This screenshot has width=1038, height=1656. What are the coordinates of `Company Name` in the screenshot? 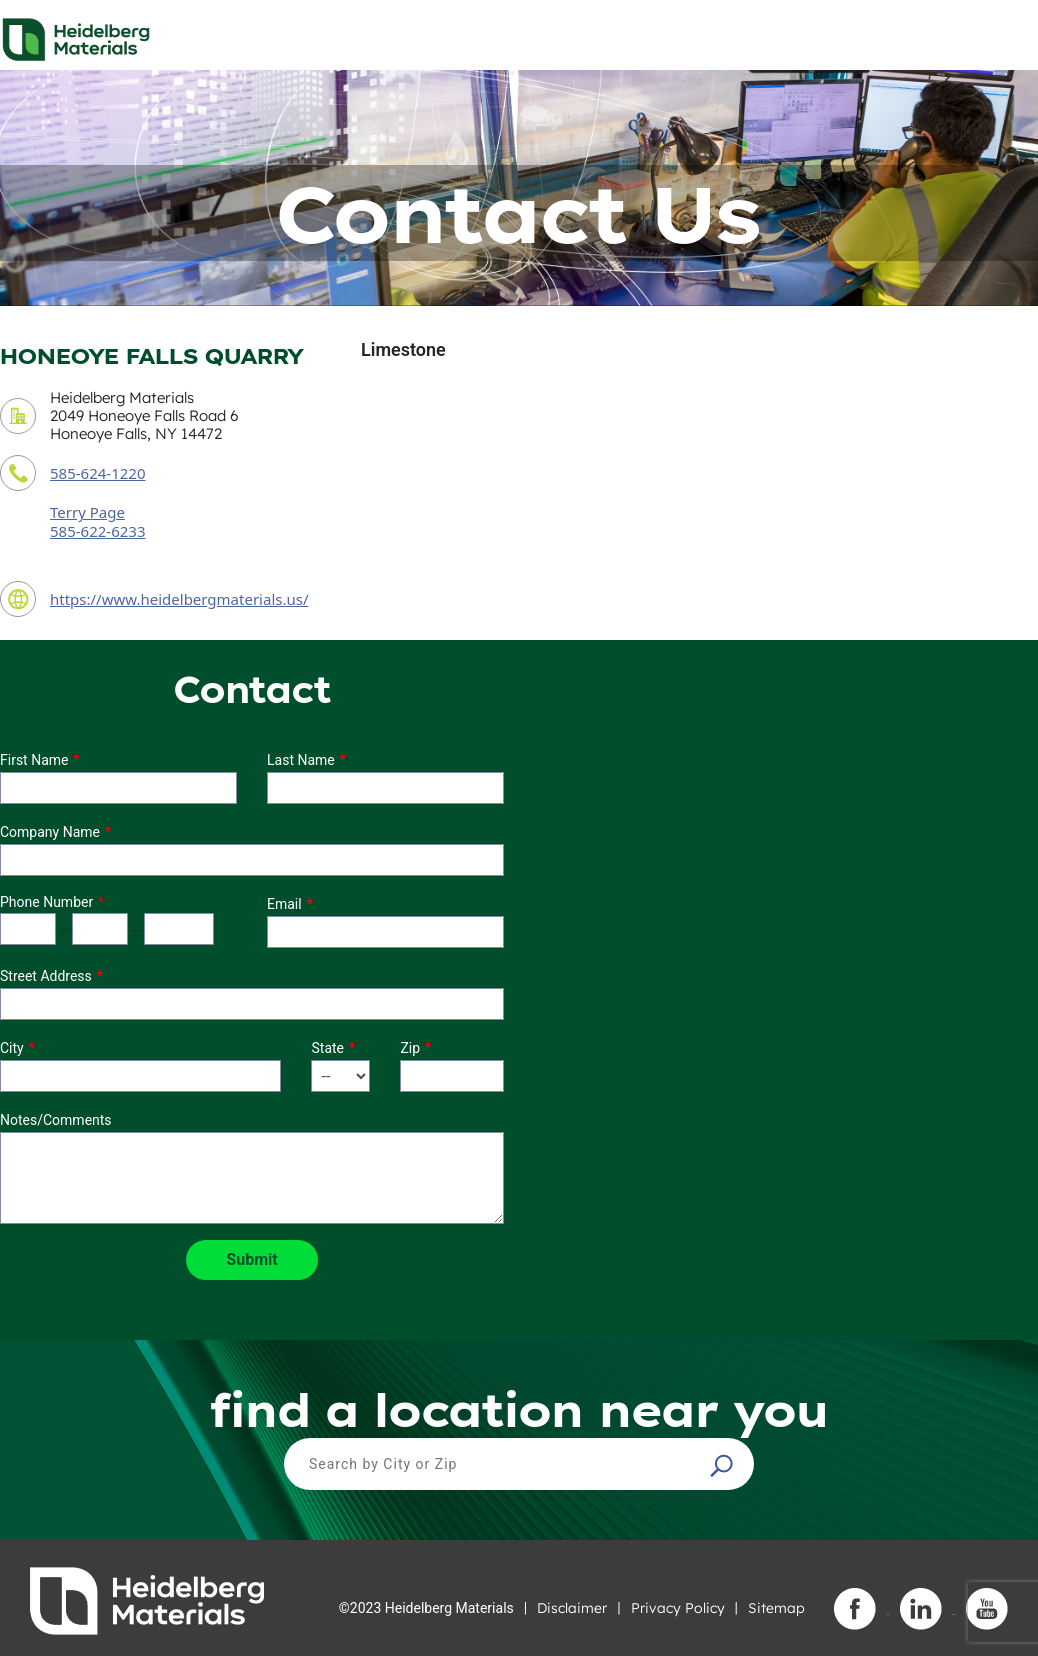 It's located at (50, 832).